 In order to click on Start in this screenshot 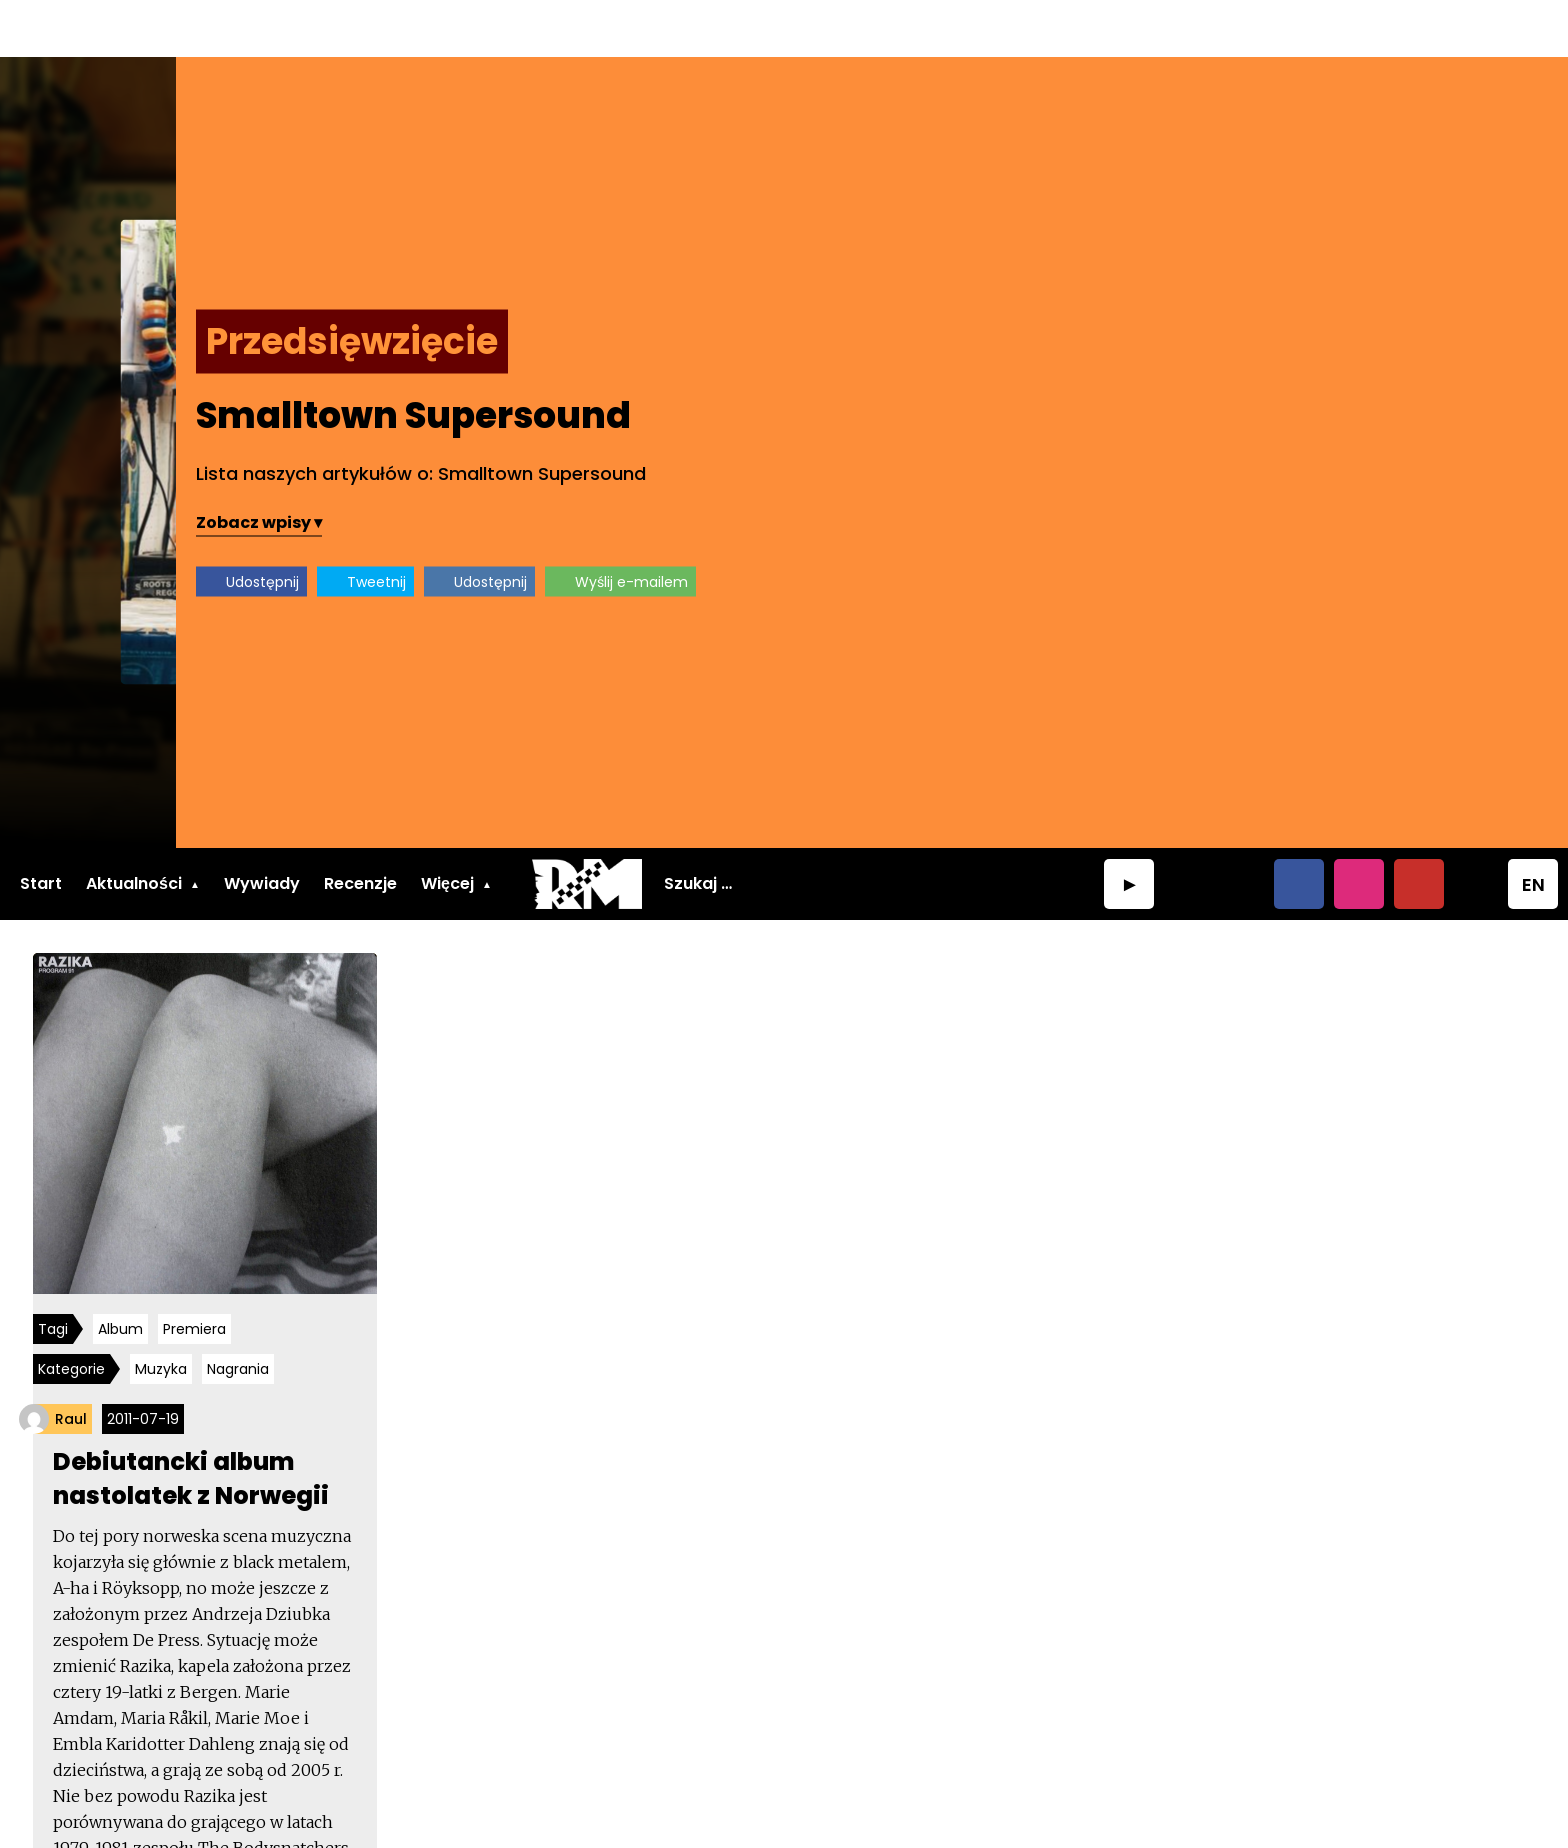, I will do `click(41, 825)`.